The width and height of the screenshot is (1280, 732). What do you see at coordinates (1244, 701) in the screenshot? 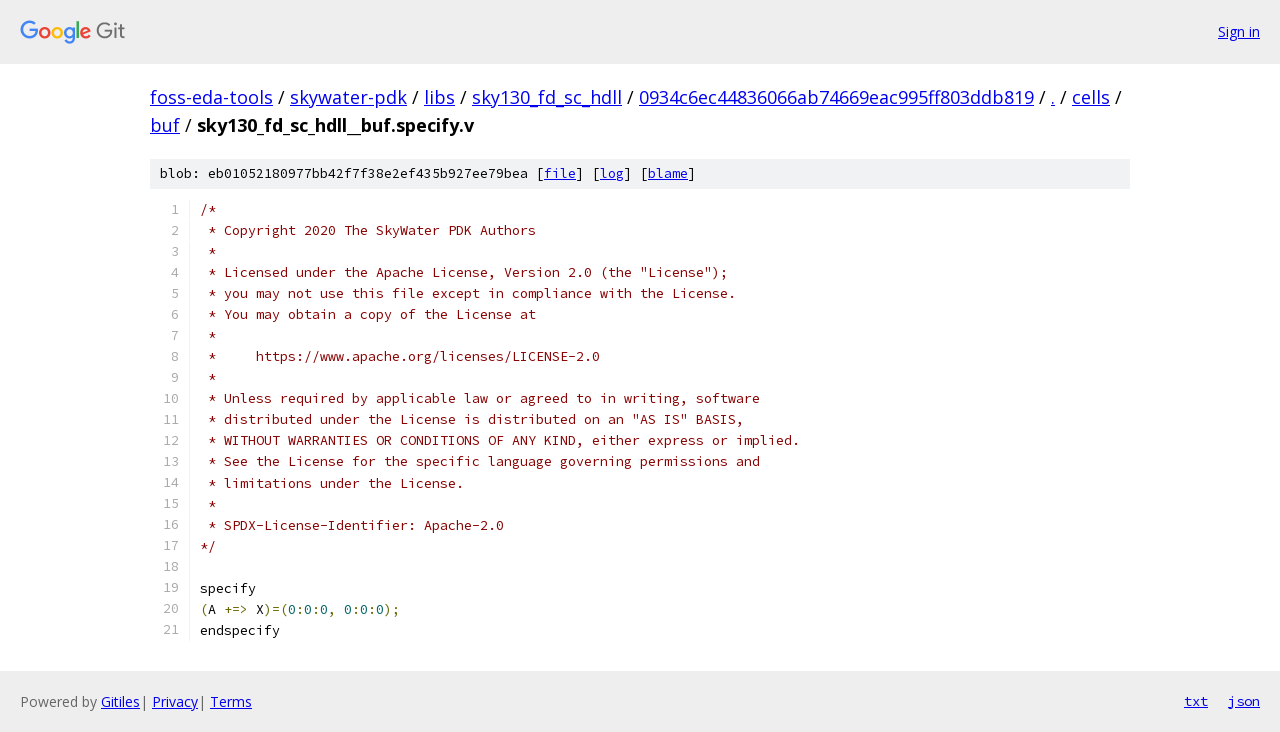
I see `json` at bounding box center [1244, 701].